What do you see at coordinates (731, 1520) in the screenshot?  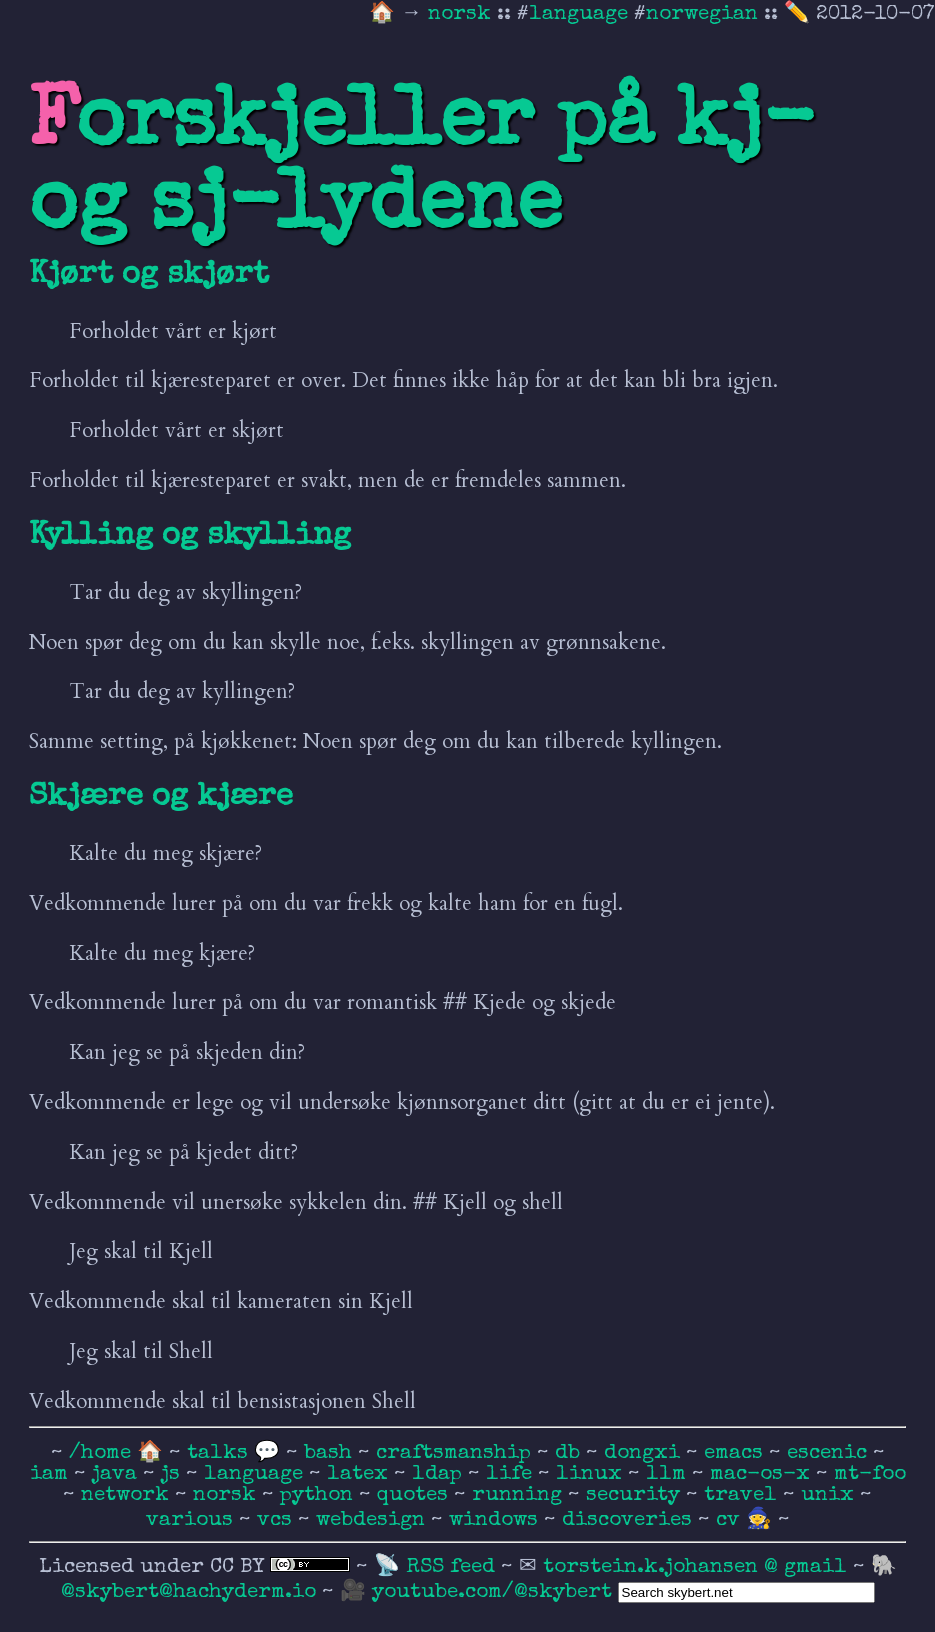 I see `cv` at bounding box center [731, 1520].